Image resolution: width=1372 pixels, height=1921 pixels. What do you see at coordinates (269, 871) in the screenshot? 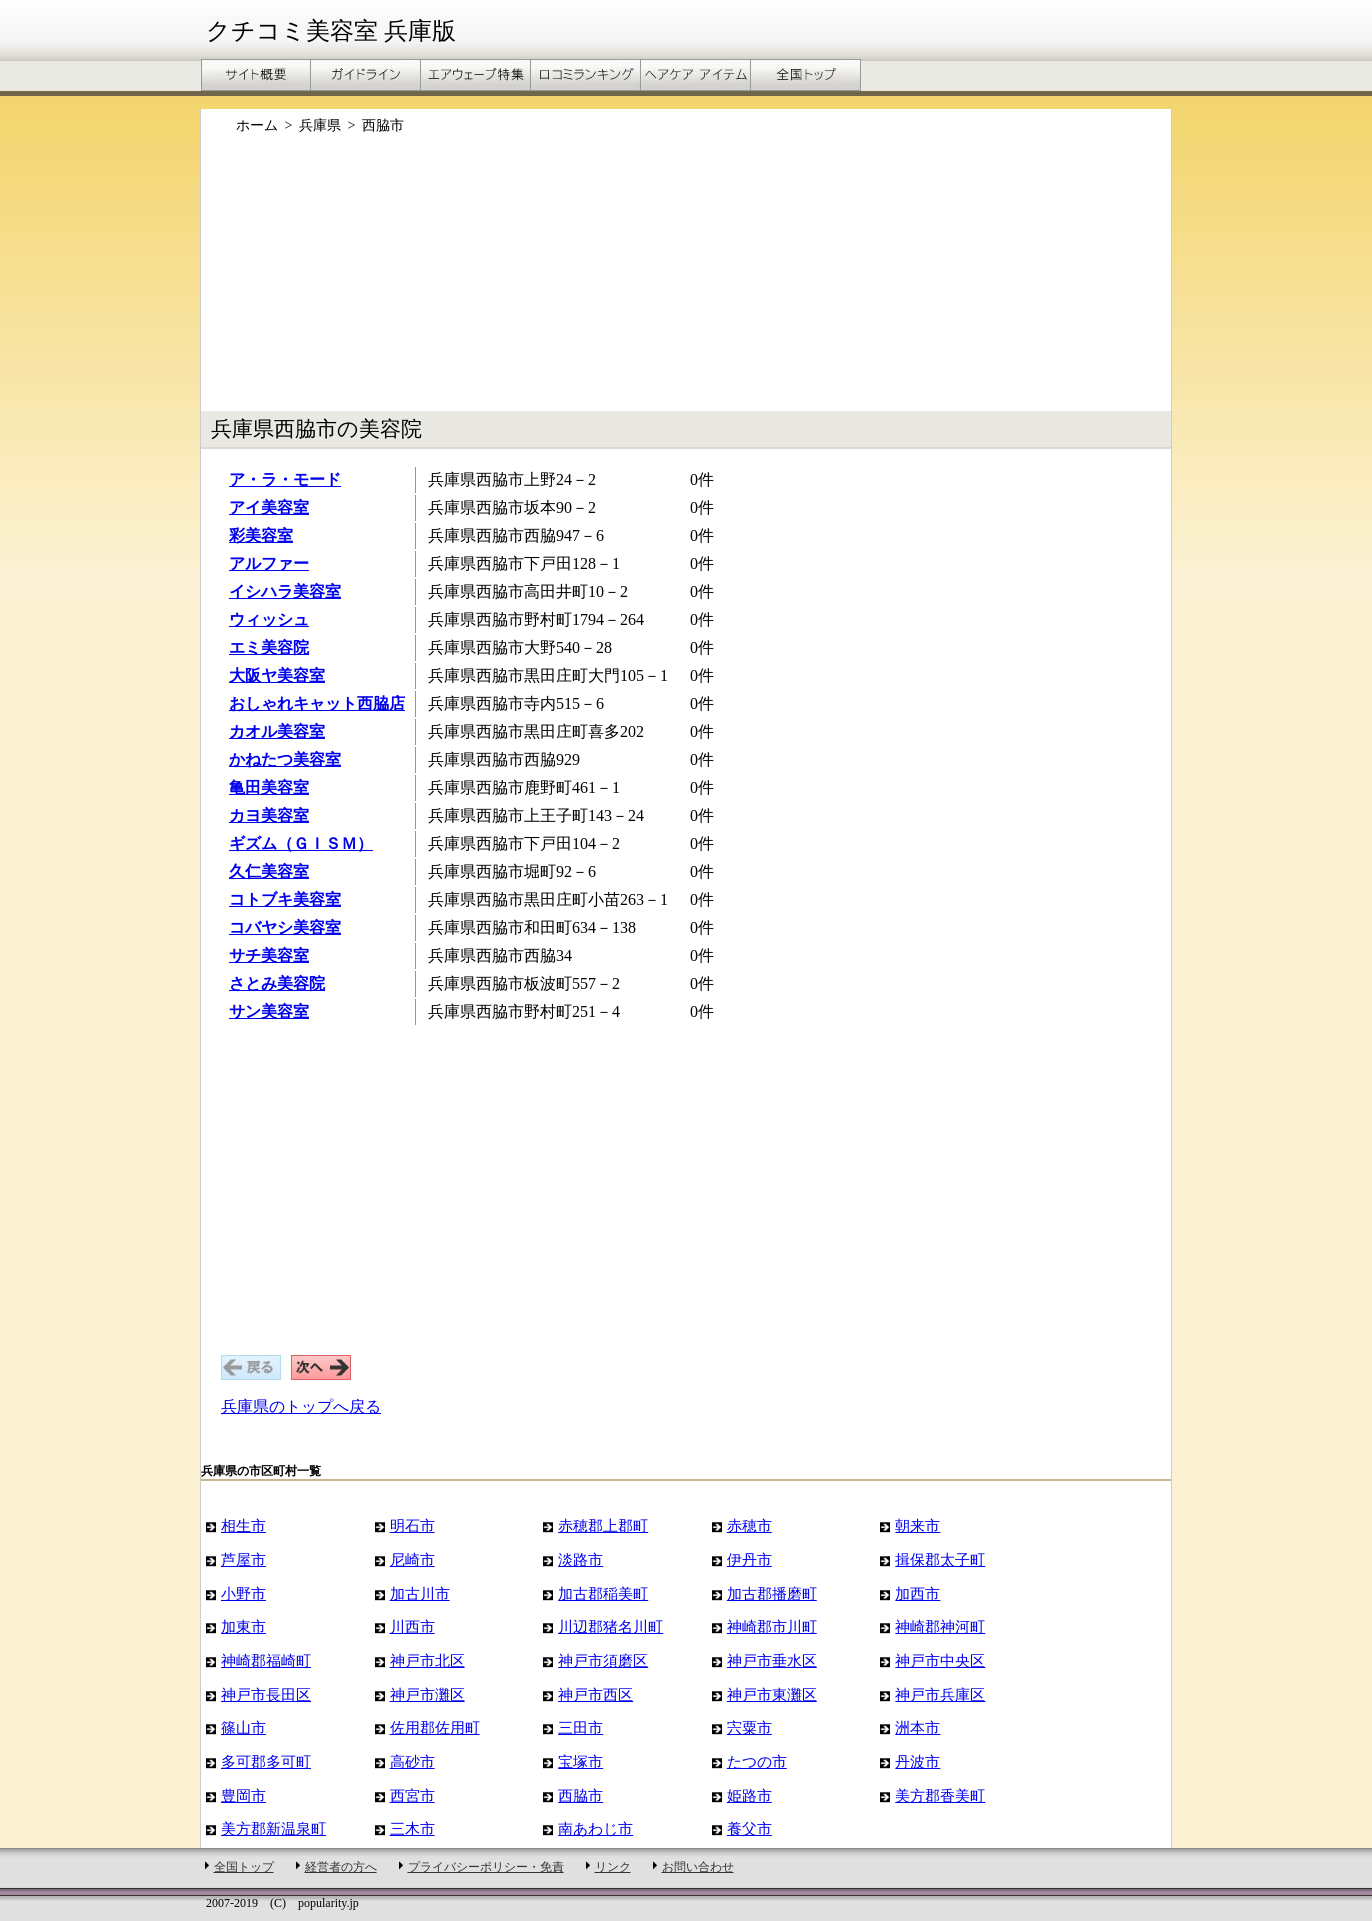
I see `久仁美容室` at bounding box center [269, 871].